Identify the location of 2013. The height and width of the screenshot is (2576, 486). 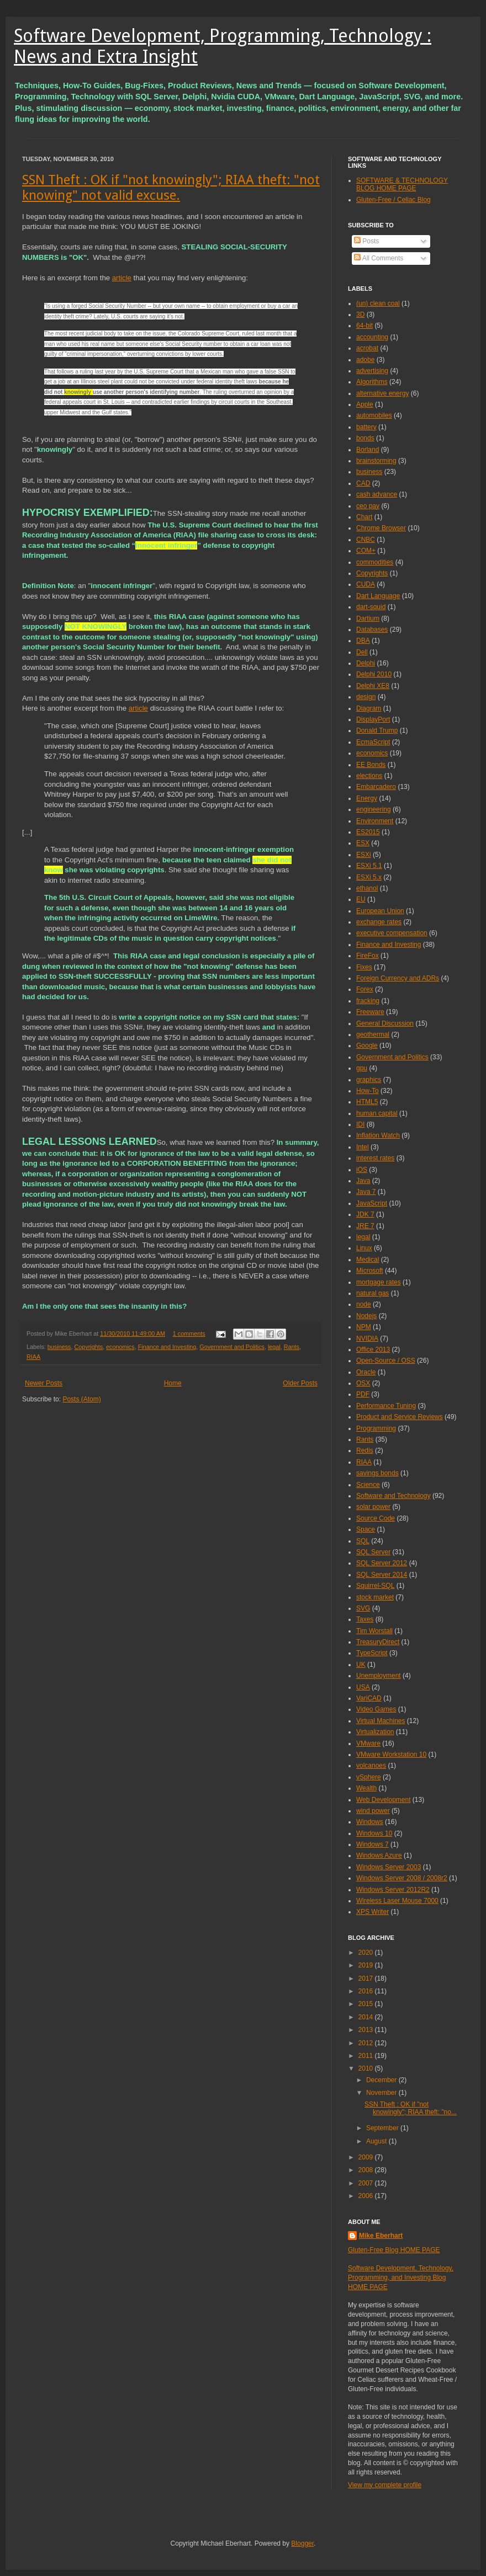
(366, 2030).